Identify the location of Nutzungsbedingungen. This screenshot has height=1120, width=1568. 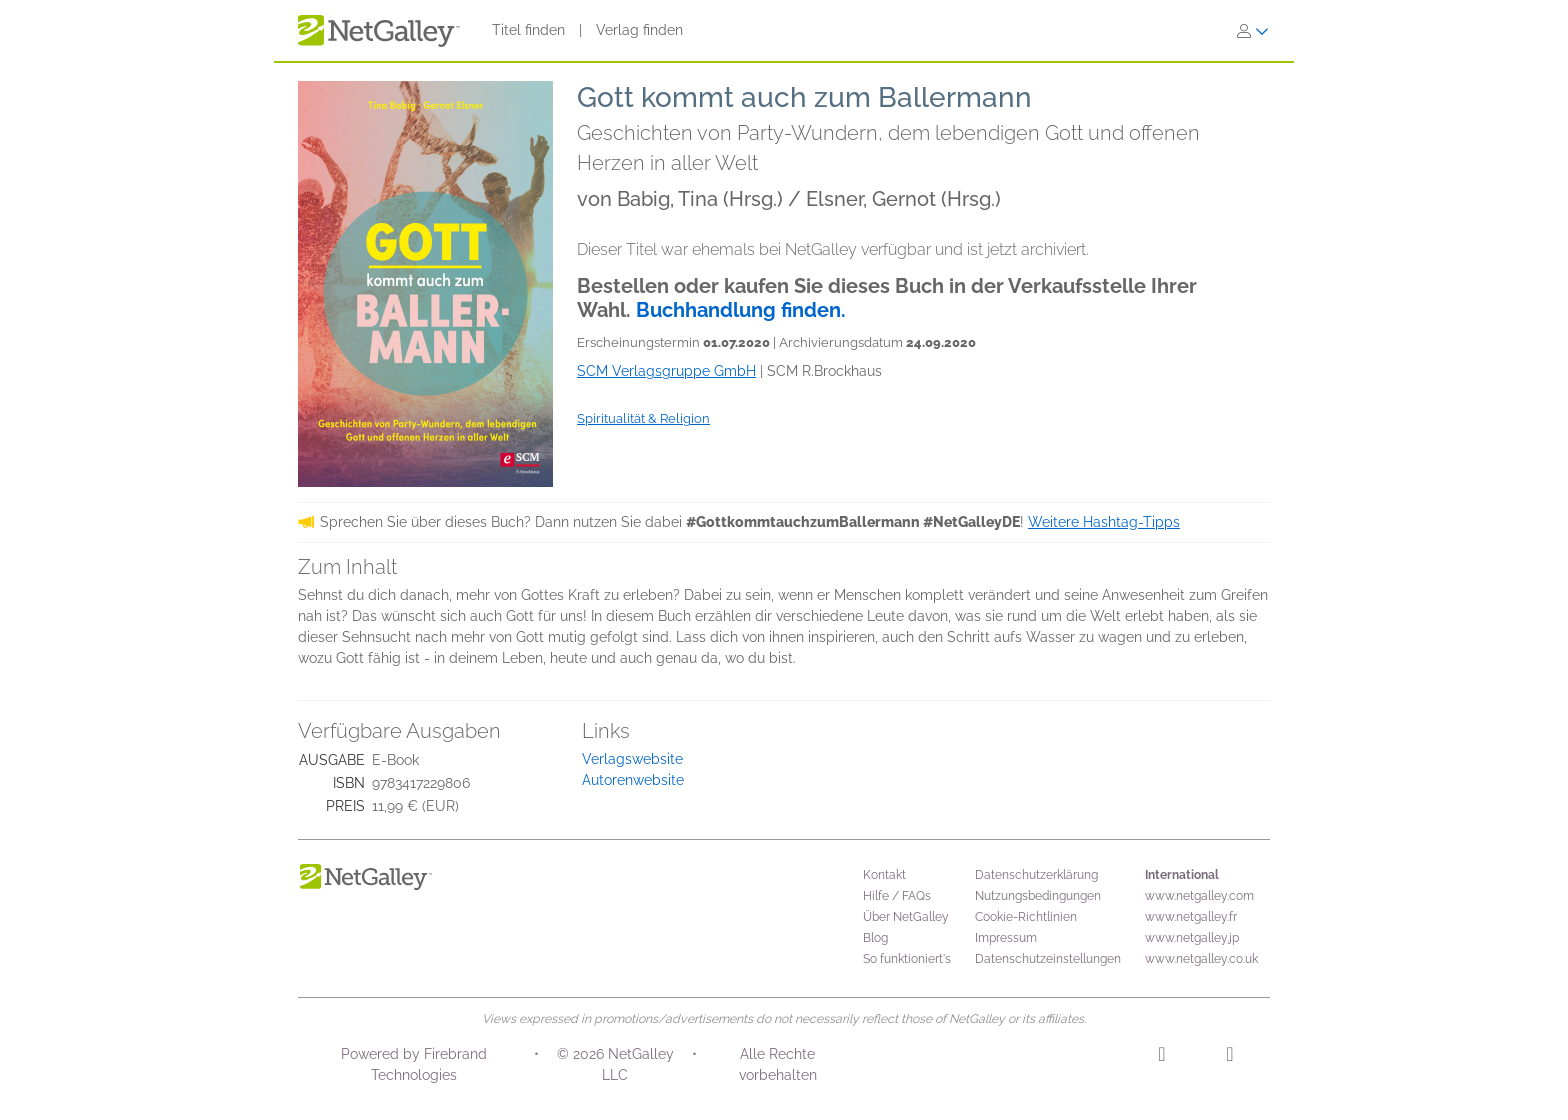
(1038, 896).